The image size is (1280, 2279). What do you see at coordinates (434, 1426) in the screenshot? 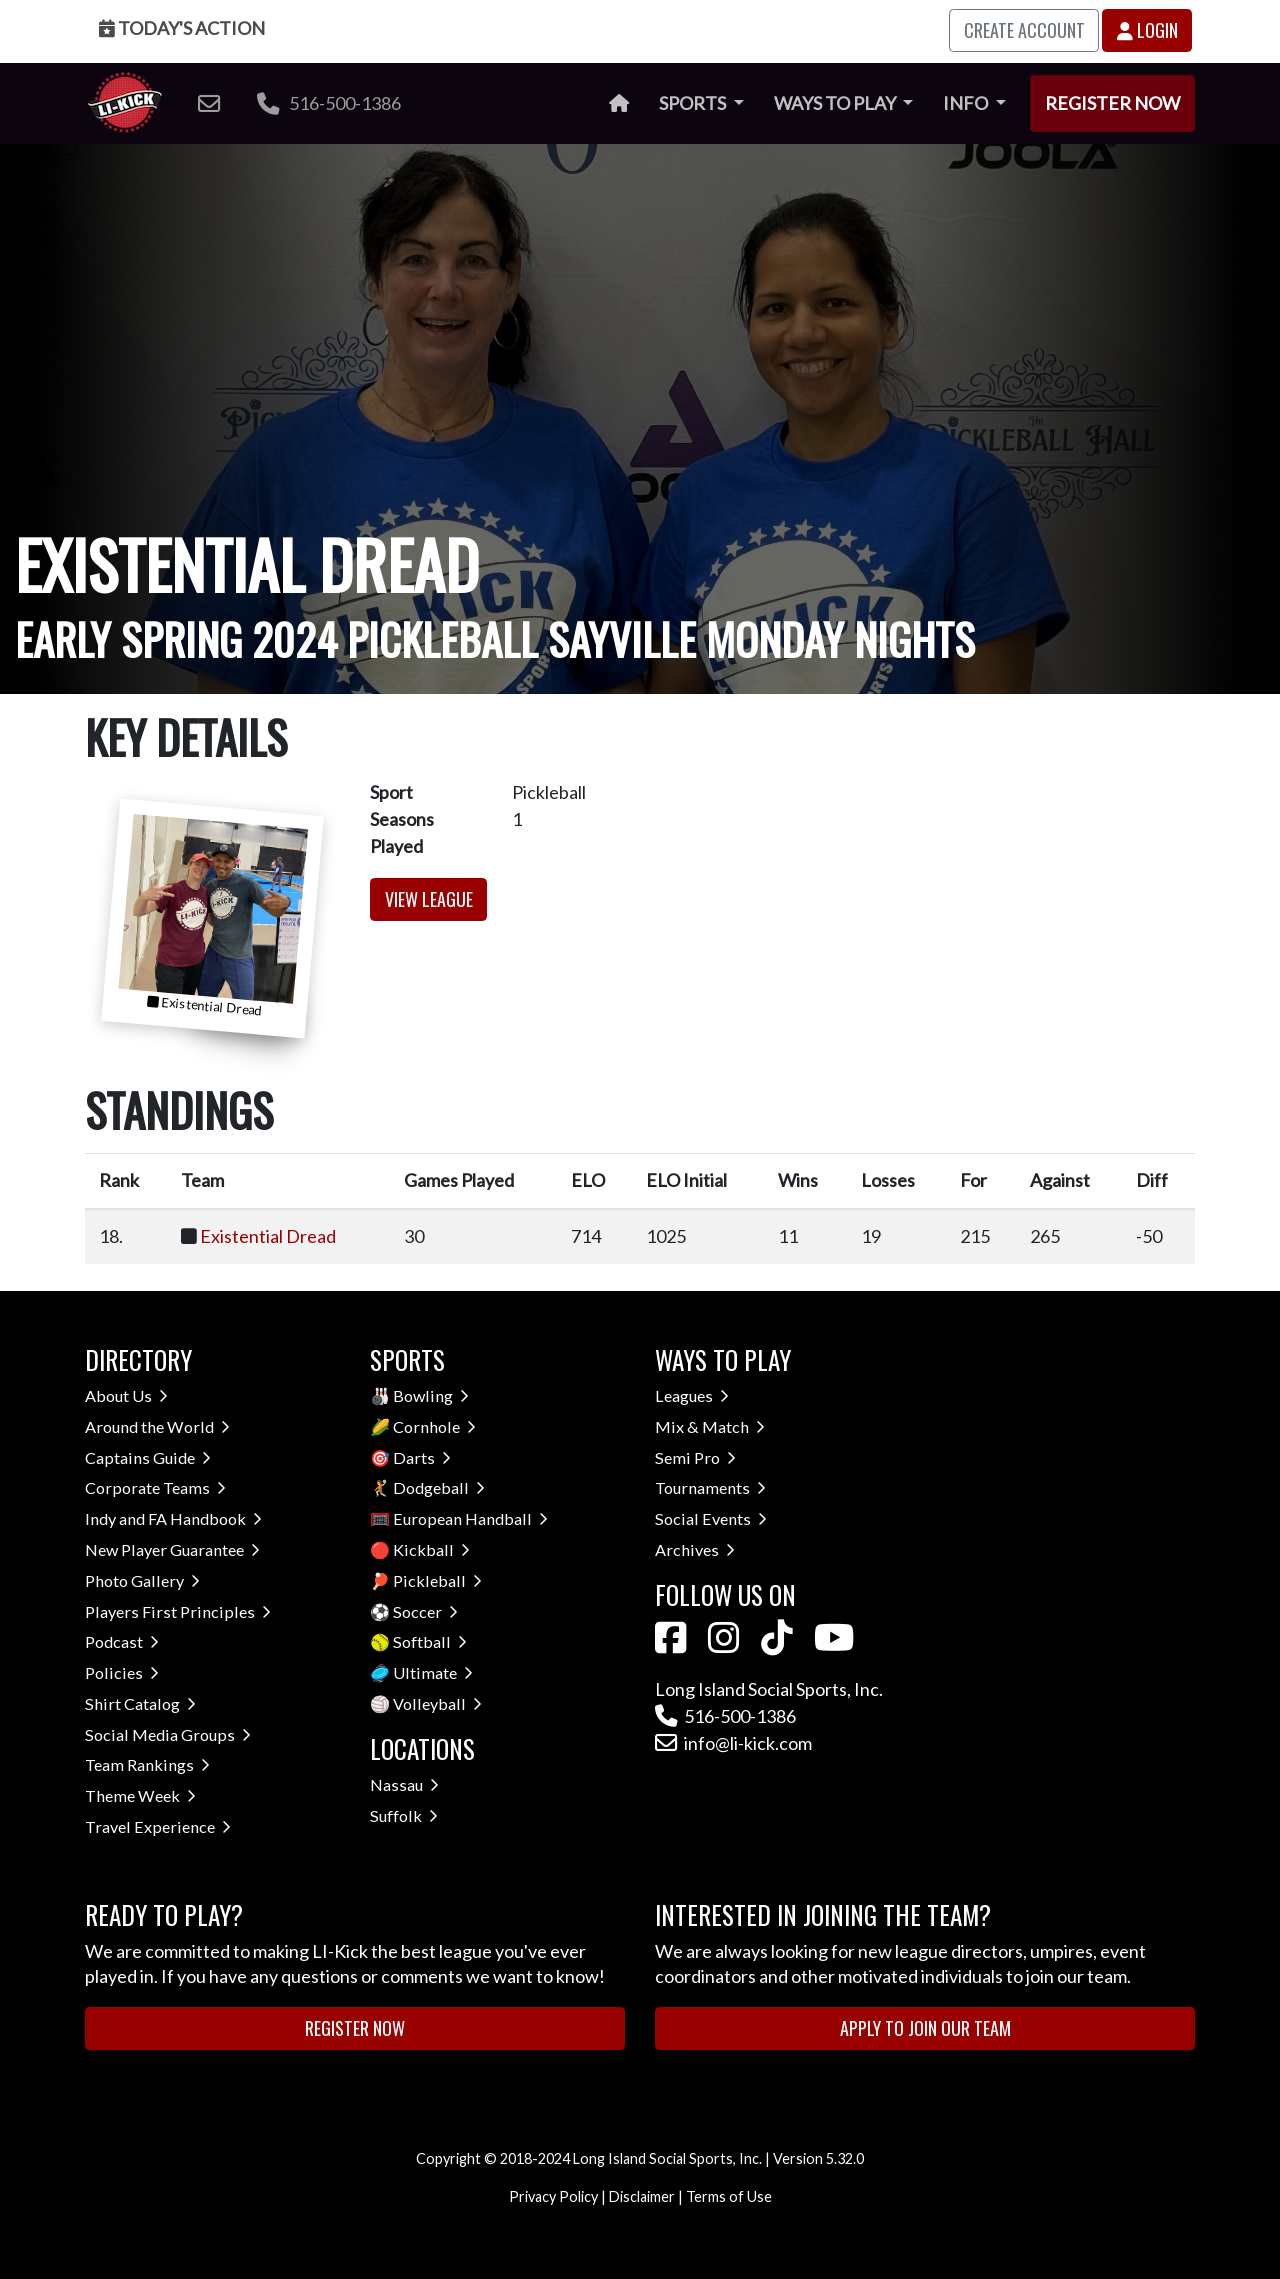
I see `Cornhole` at bounding box center [434, 1426].